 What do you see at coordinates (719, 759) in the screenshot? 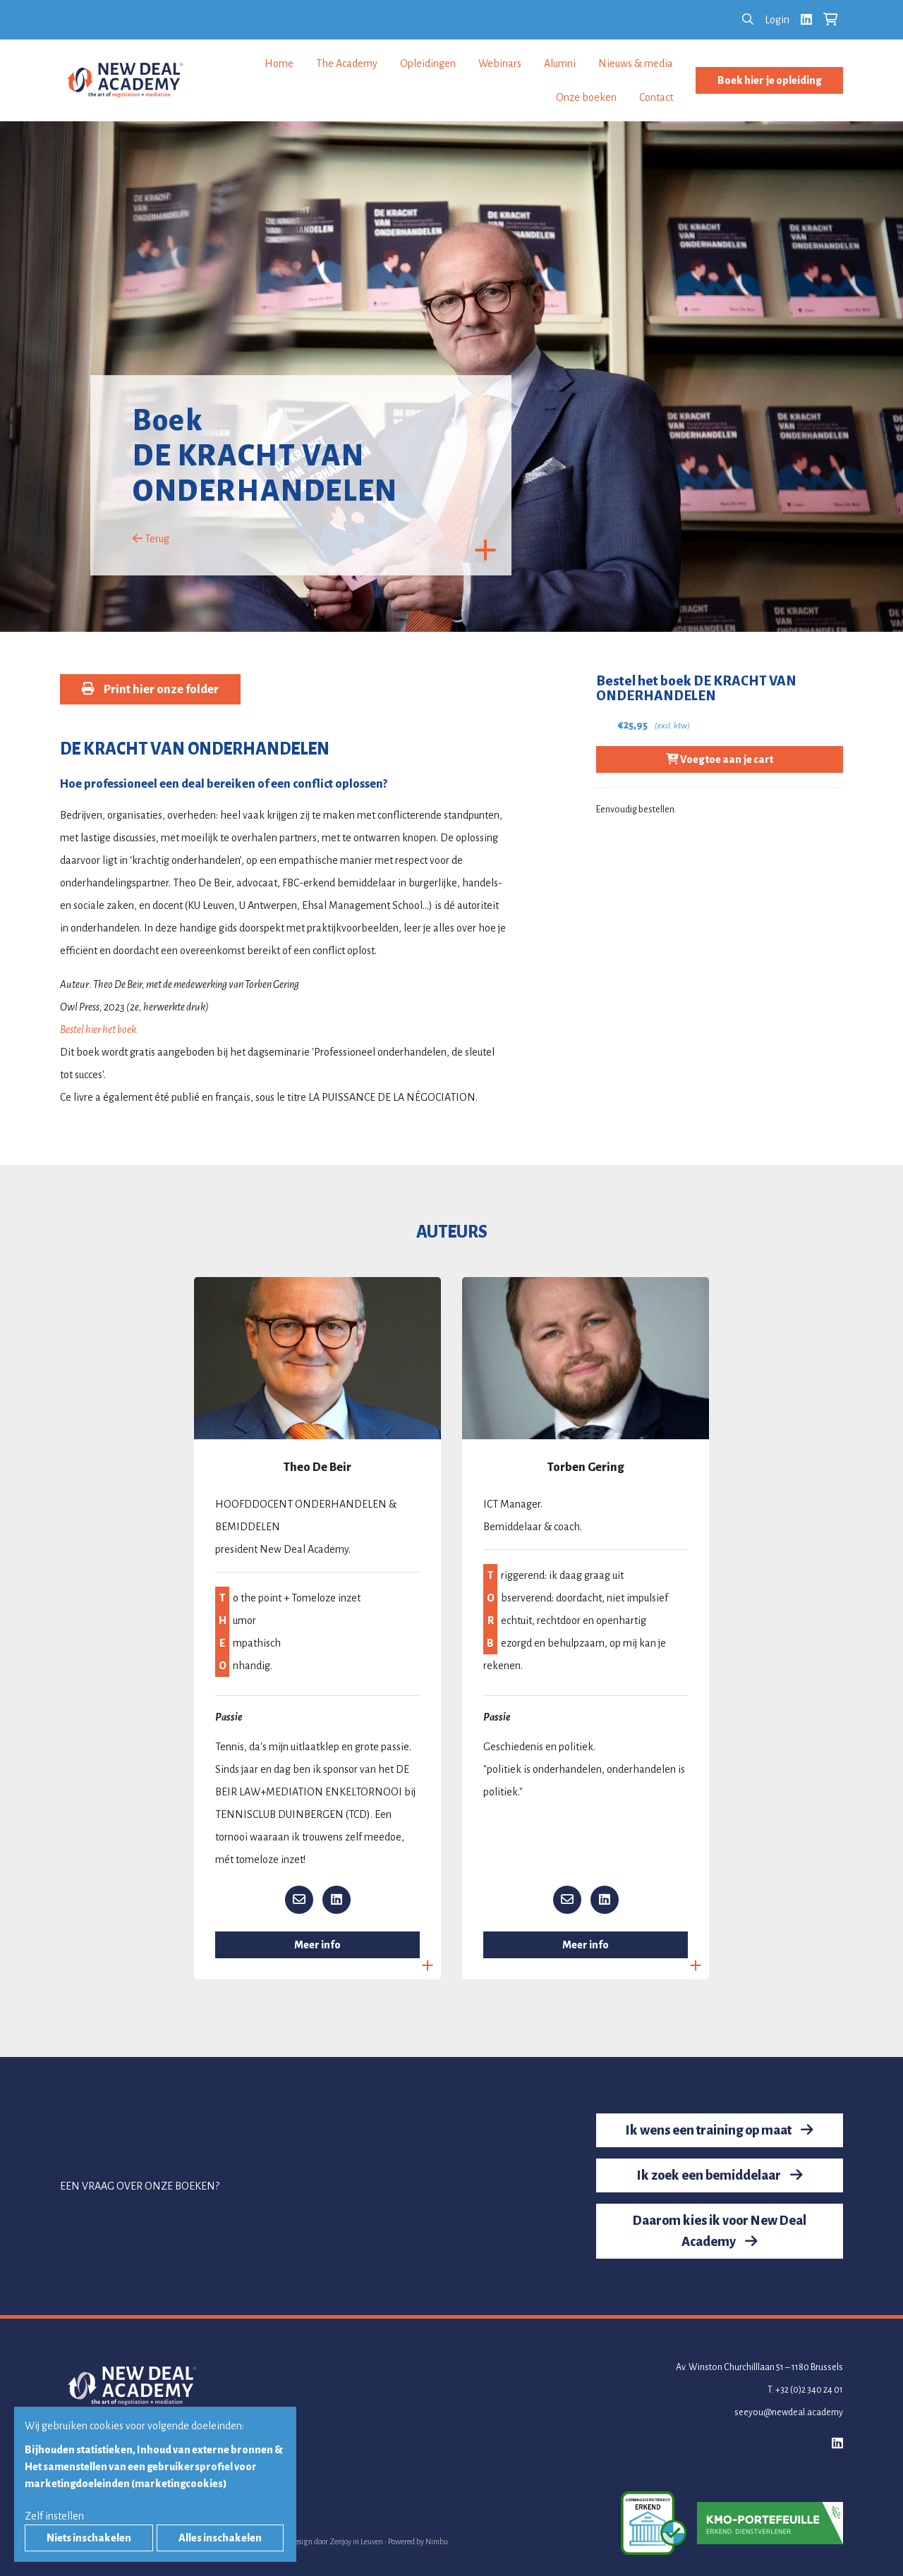
I see `Voeg toe aan je cart` at bounding box center [719, 759].